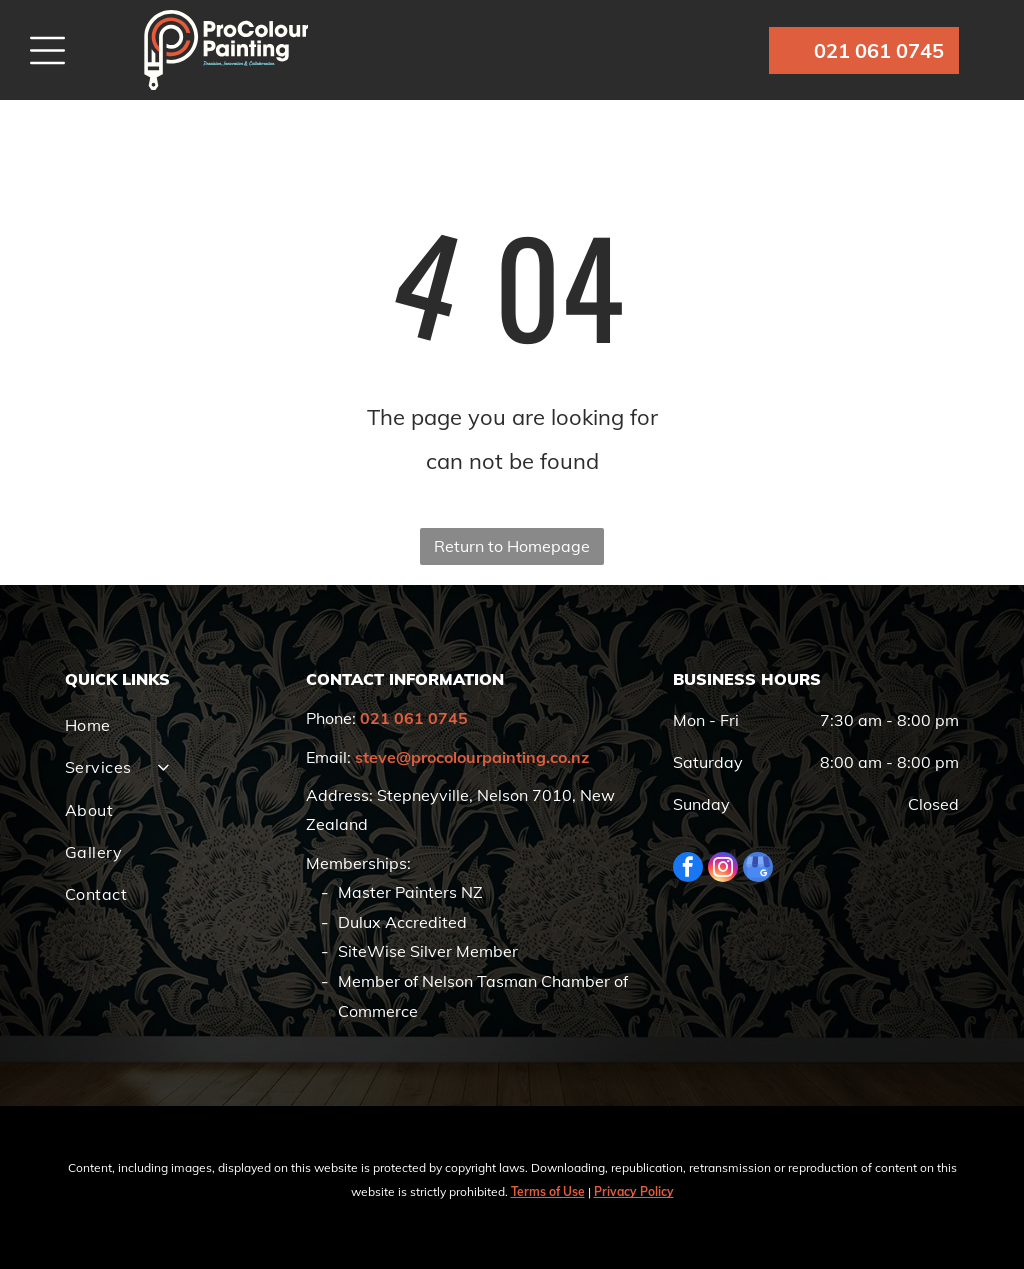 This screenshot has width=1024, height=1269. I want to click on [menuitem], so click(176, 725).